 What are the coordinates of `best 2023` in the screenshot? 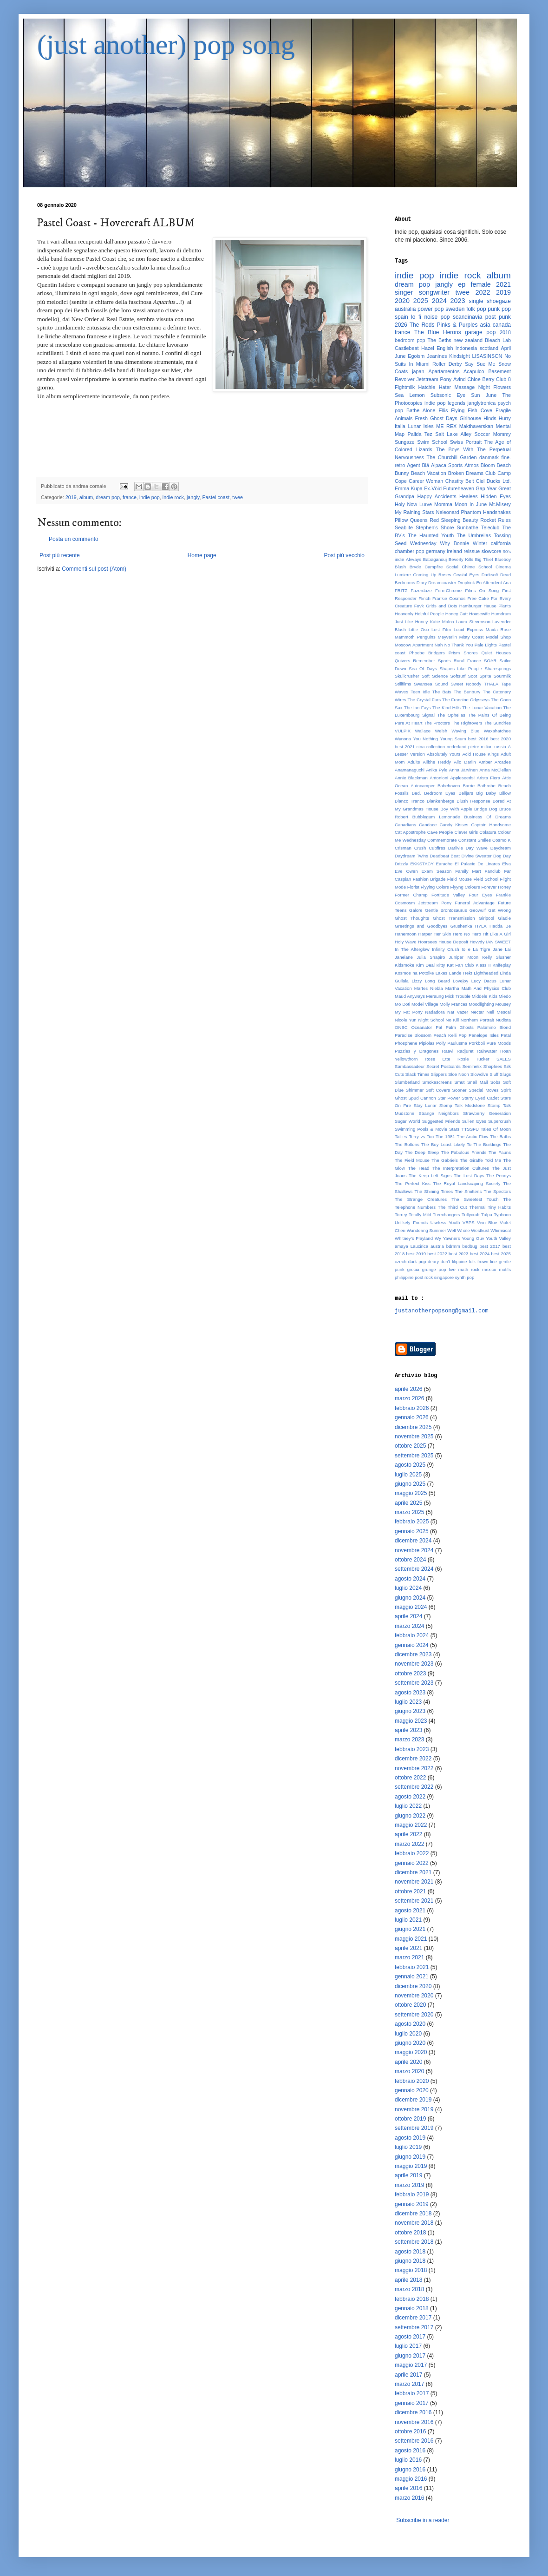 It's located at (459, 1253).